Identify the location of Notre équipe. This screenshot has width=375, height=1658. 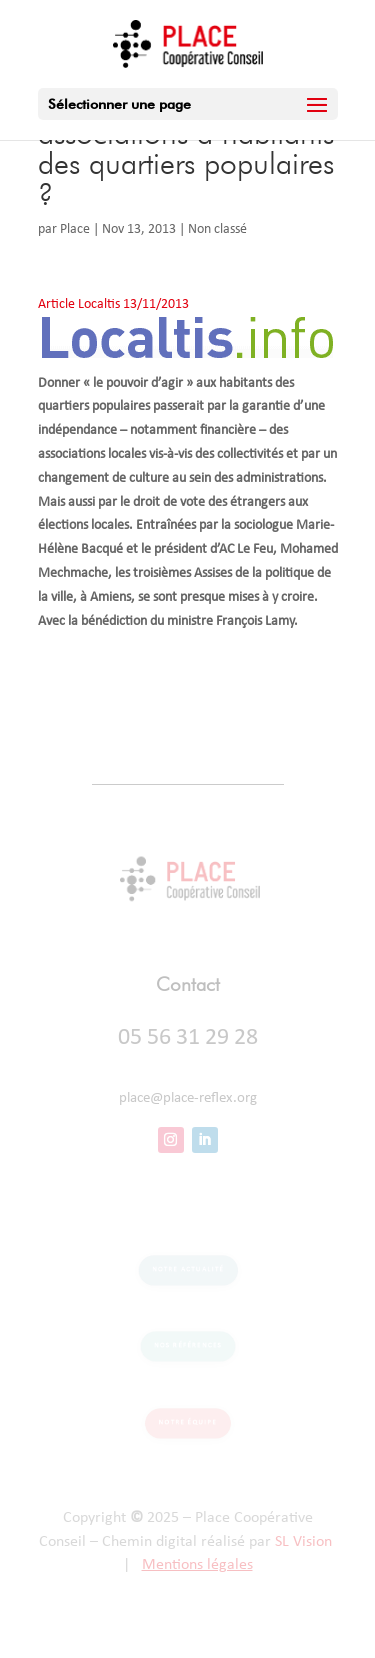
(187, 1423).